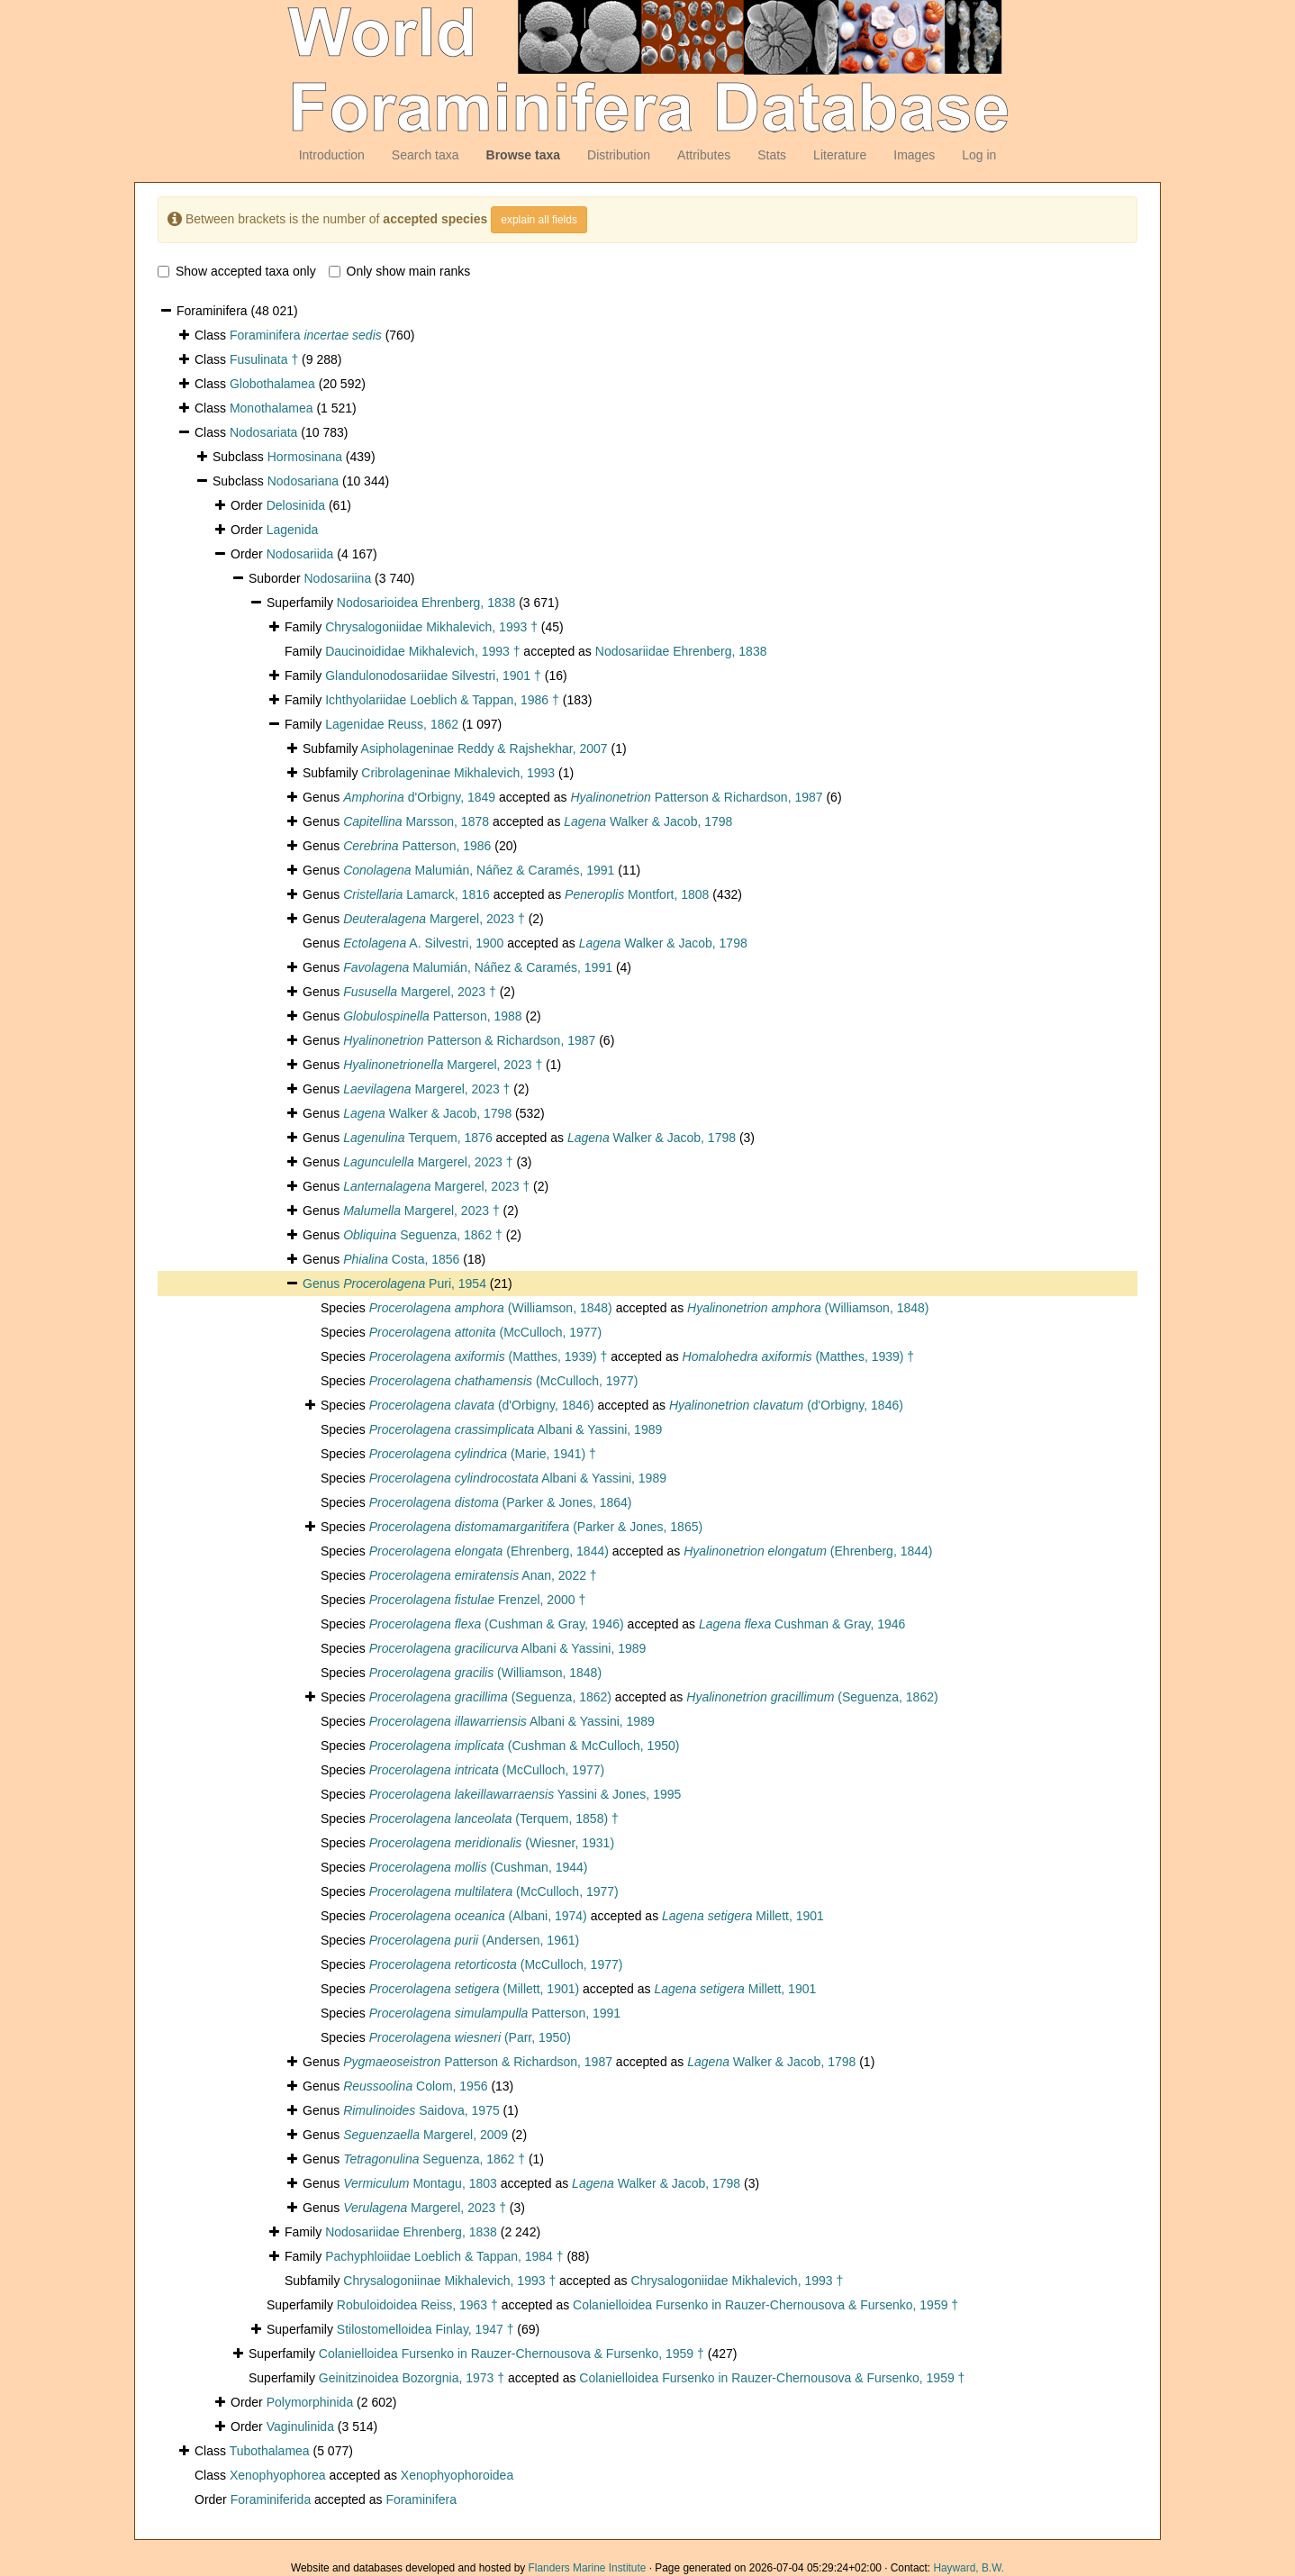 The image size is (1295, 2576). I want to click on (Parr, 1950), so click(470, 2037).